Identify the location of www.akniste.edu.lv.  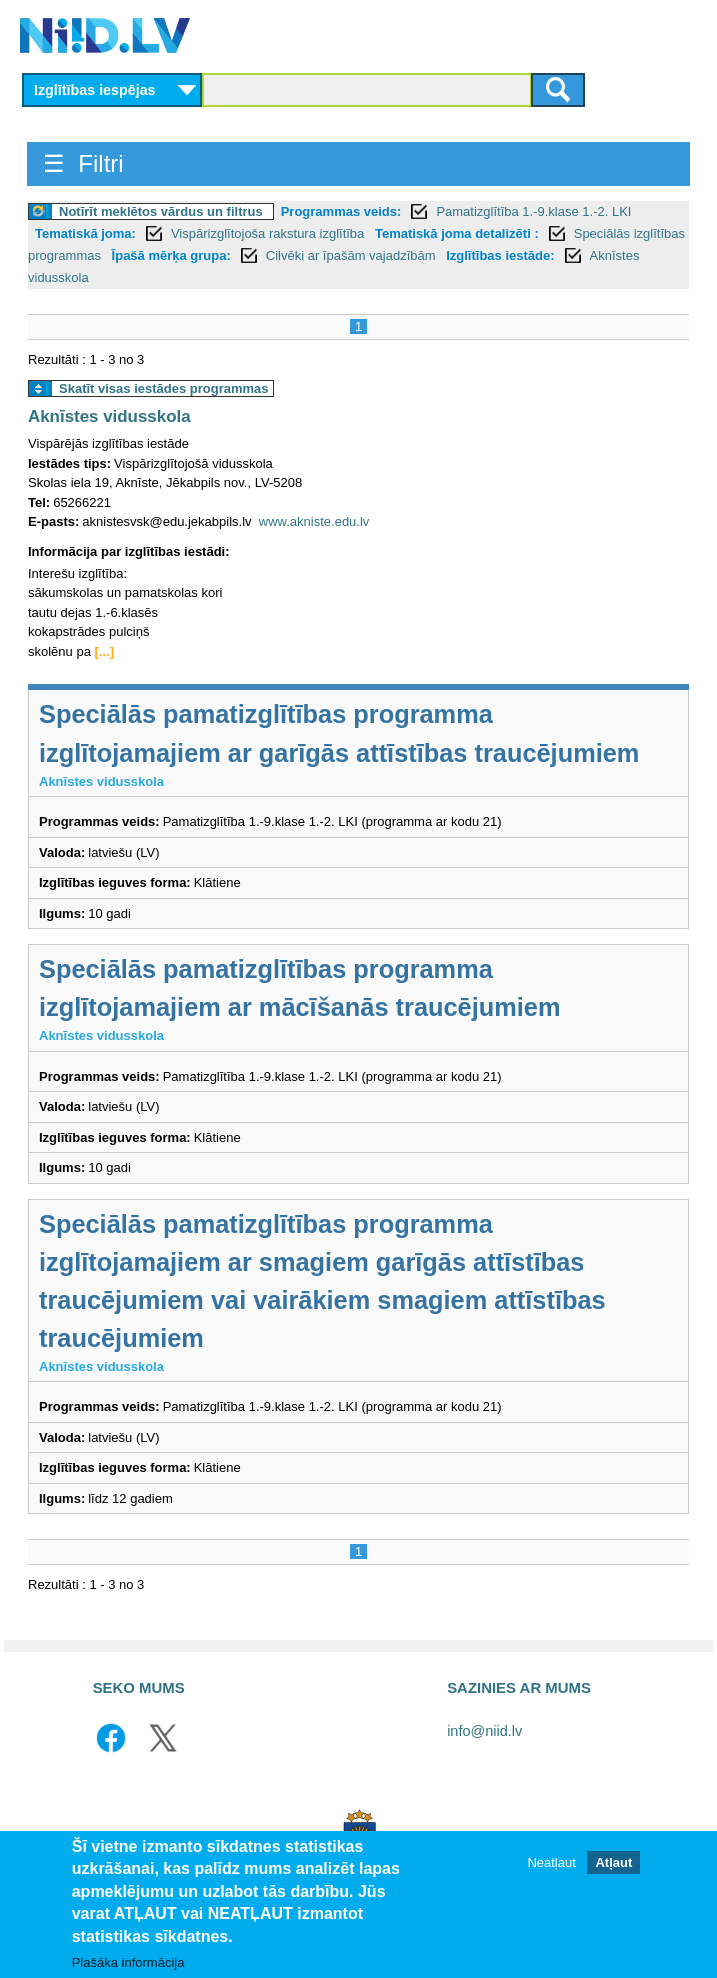
(314, 521).